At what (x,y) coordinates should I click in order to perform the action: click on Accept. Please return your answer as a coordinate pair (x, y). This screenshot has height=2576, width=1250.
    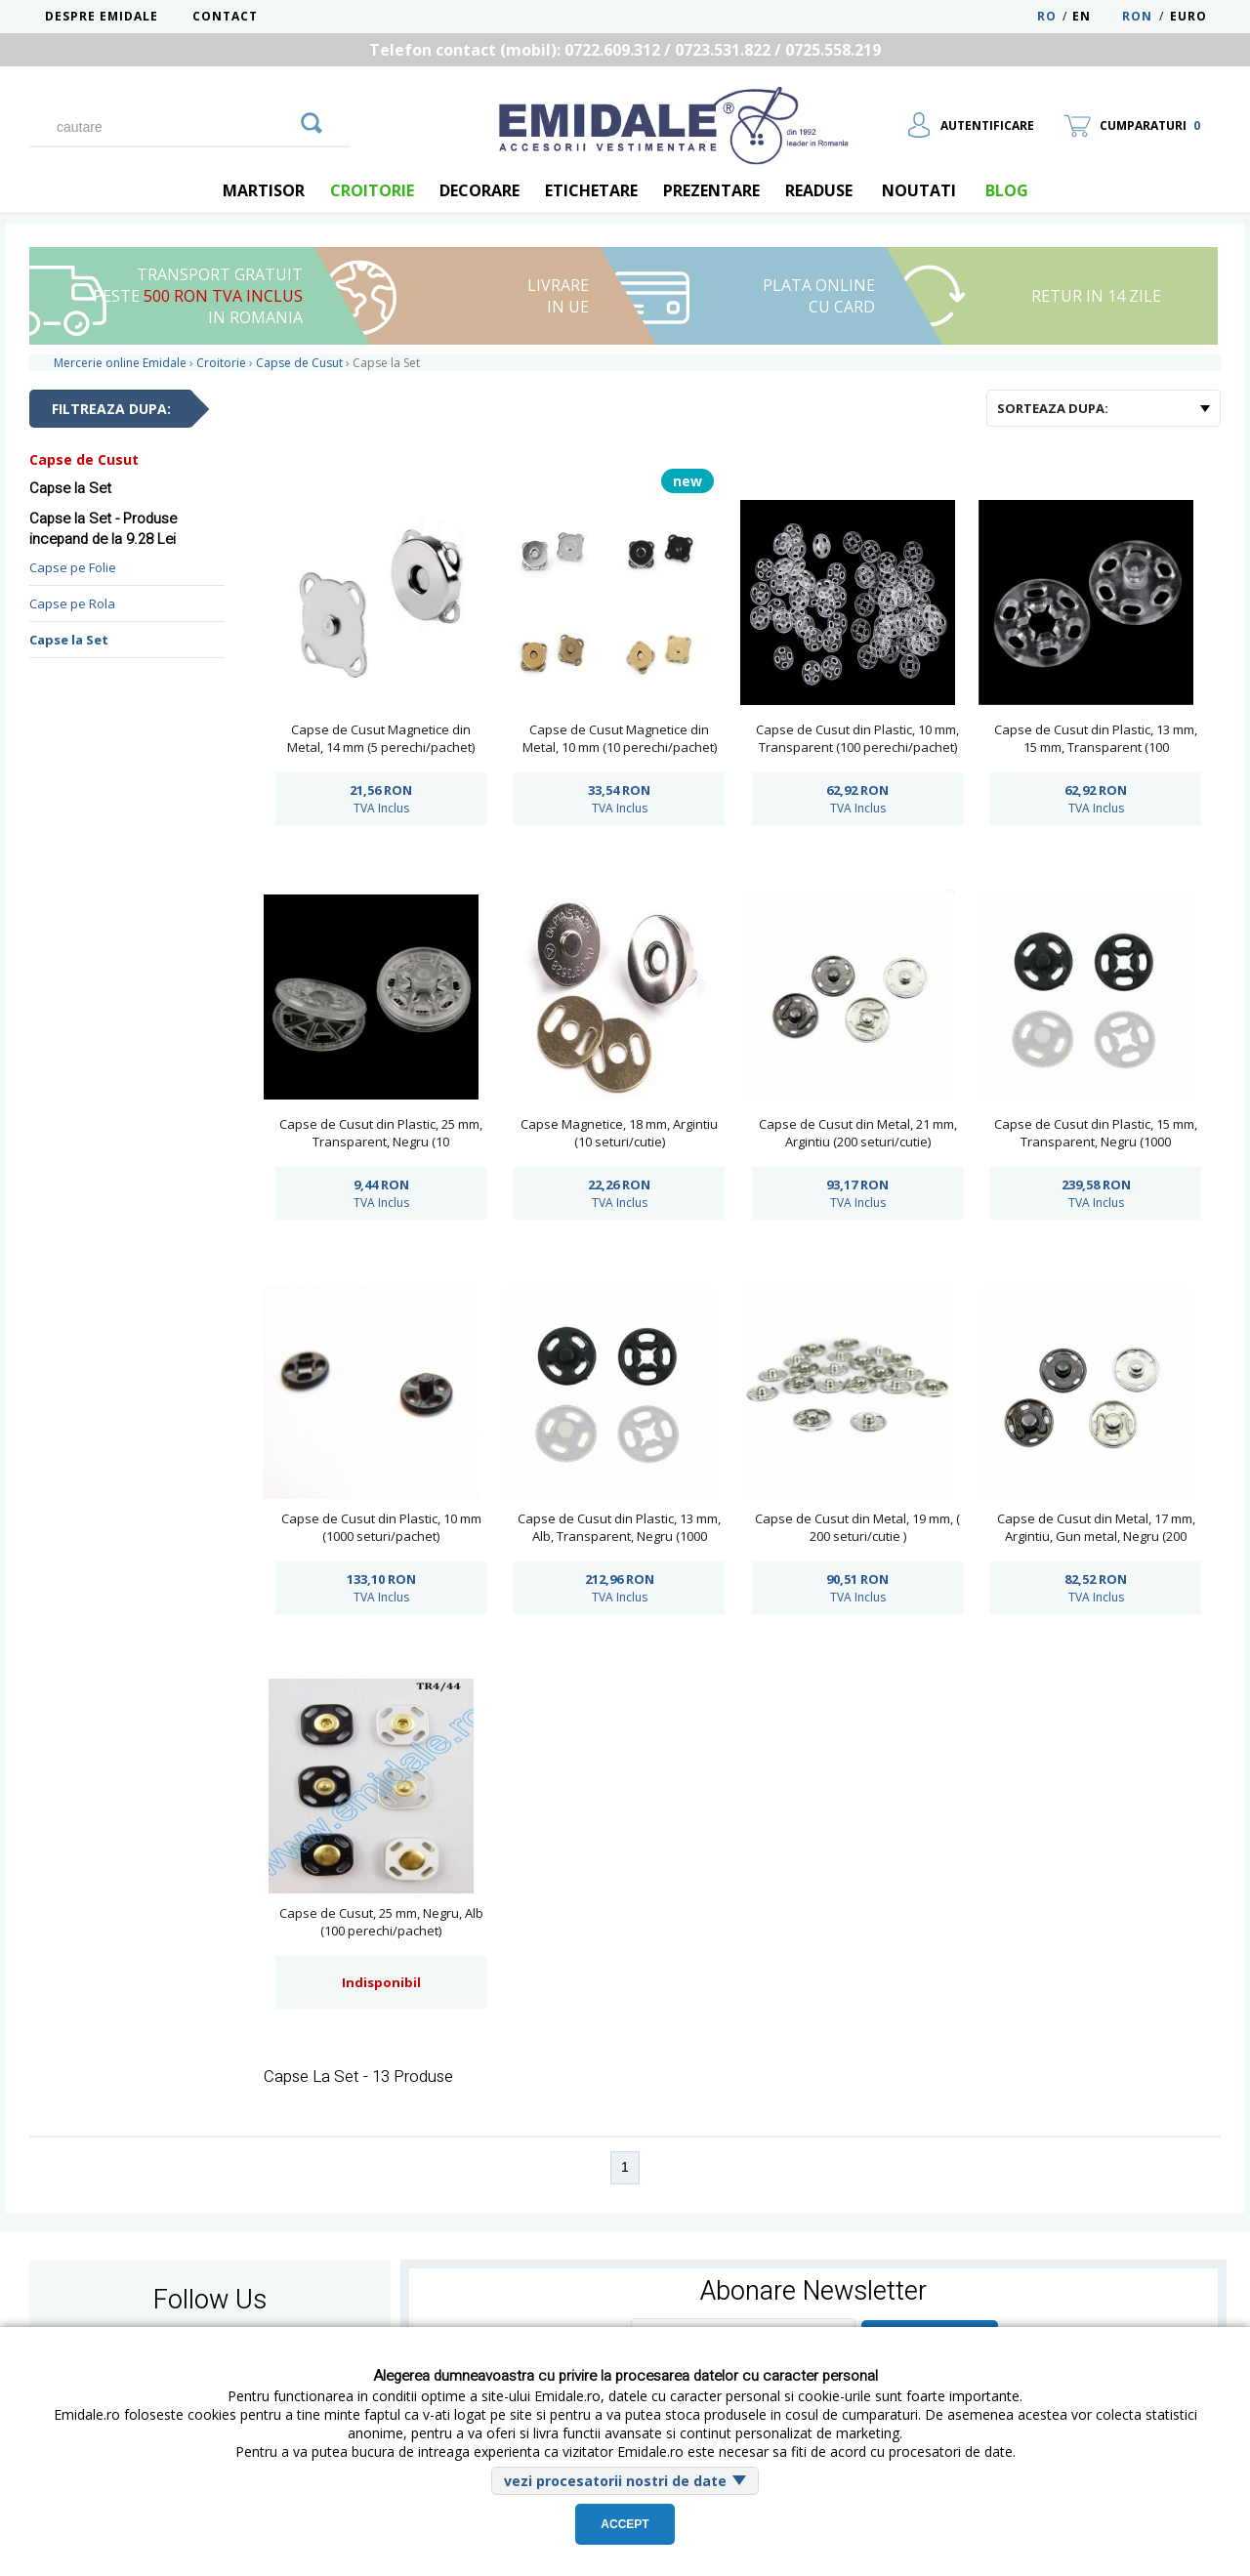
    Looking at the image, I should click on (624, 2524).